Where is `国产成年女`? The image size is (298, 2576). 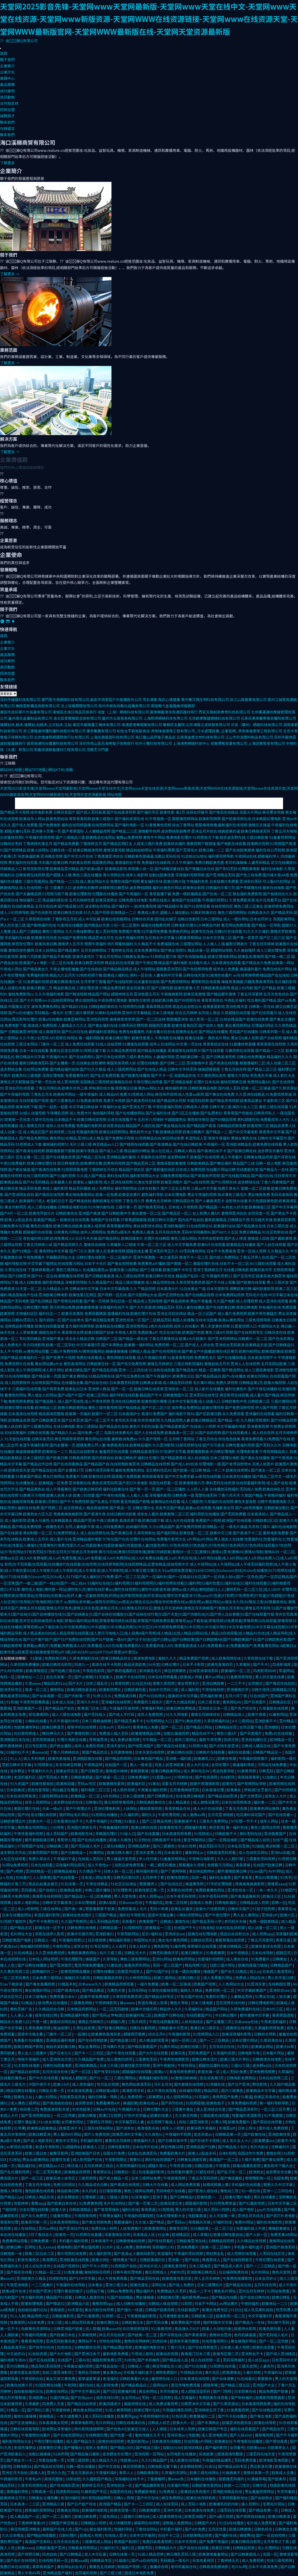
国产成年女 is located at coordinates (125, 2128).